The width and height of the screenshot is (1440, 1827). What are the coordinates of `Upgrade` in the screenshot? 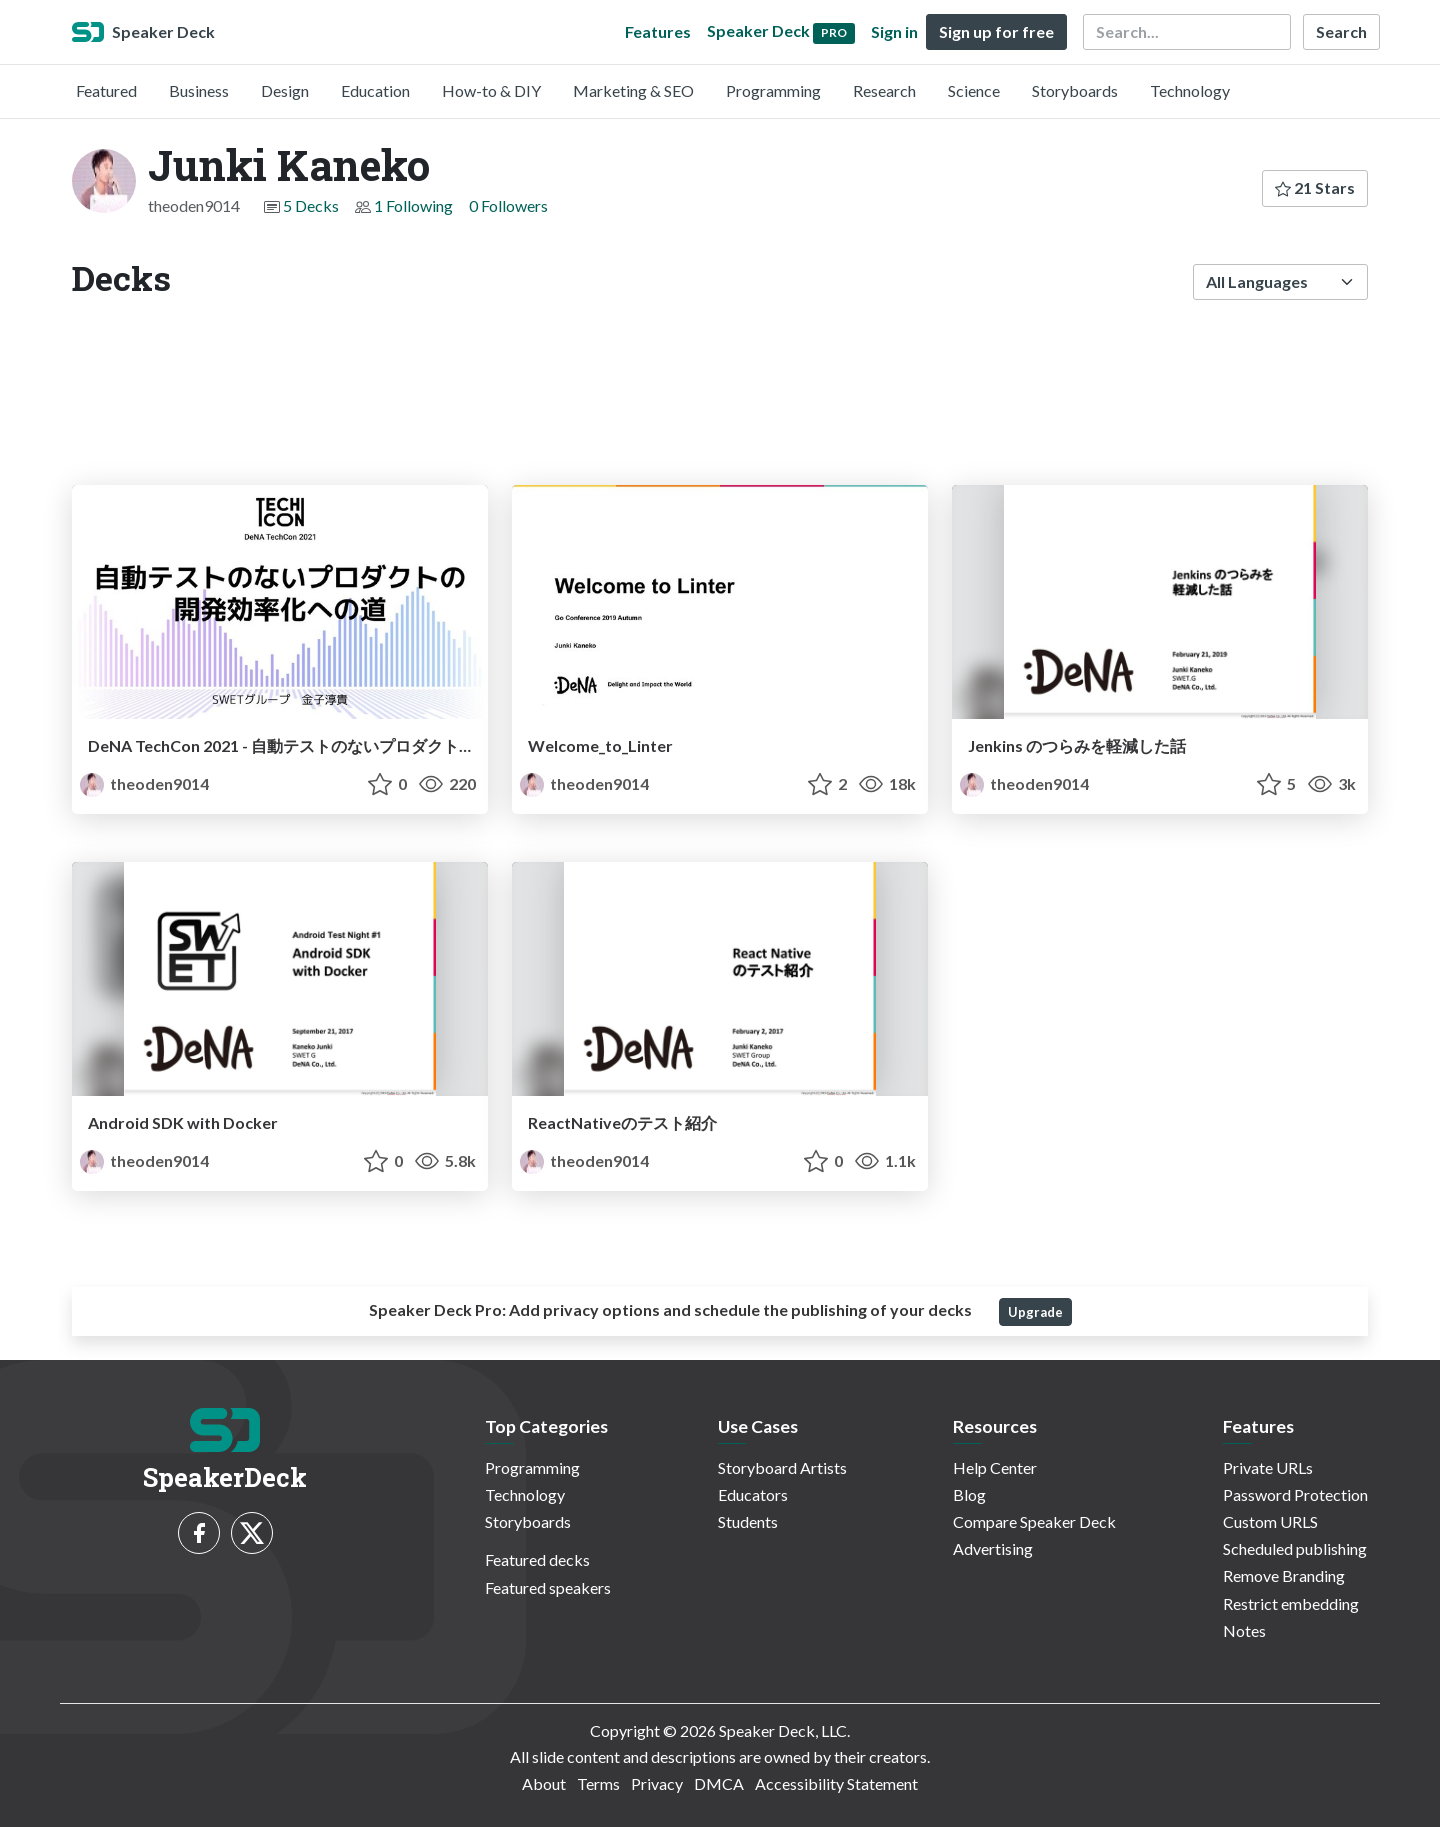 It's located at (1035, 1312).